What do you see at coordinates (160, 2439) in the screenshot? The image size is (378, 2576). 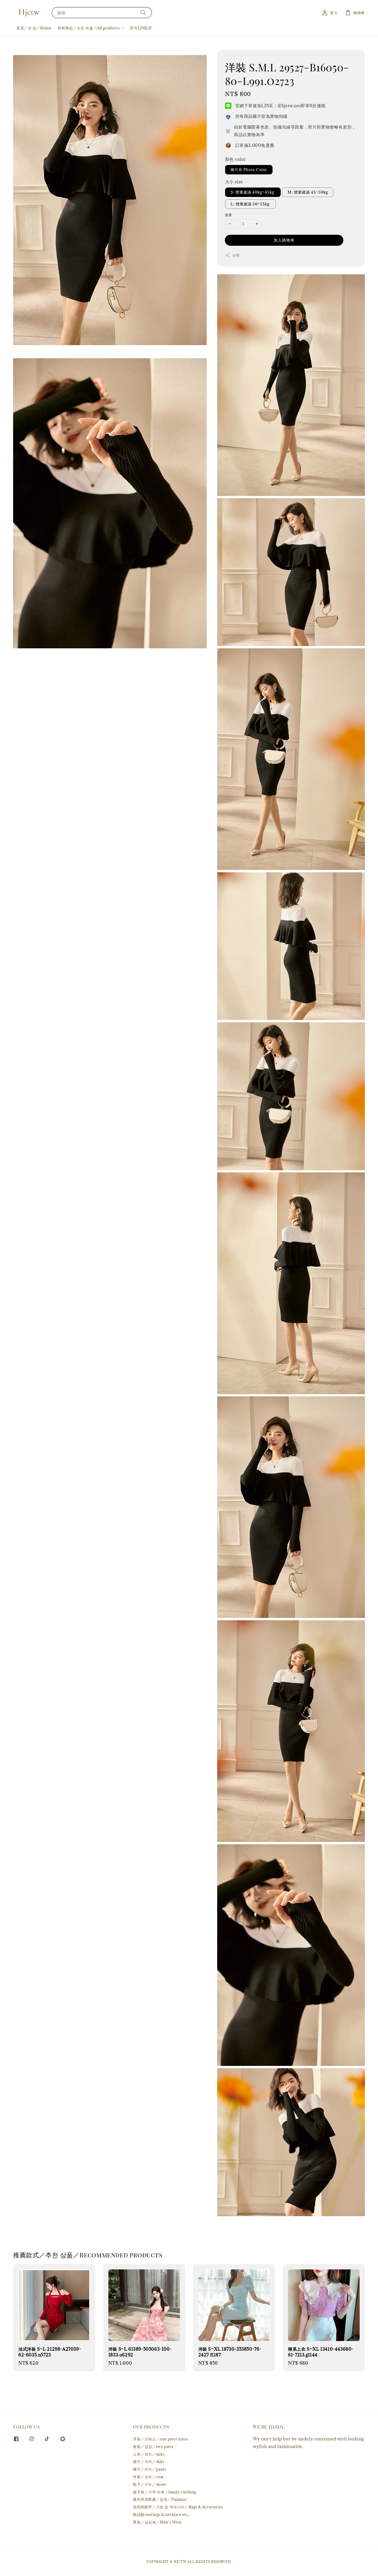 I see `洋裝／드레스／one piece dress` at bounding box center [160, 2439].